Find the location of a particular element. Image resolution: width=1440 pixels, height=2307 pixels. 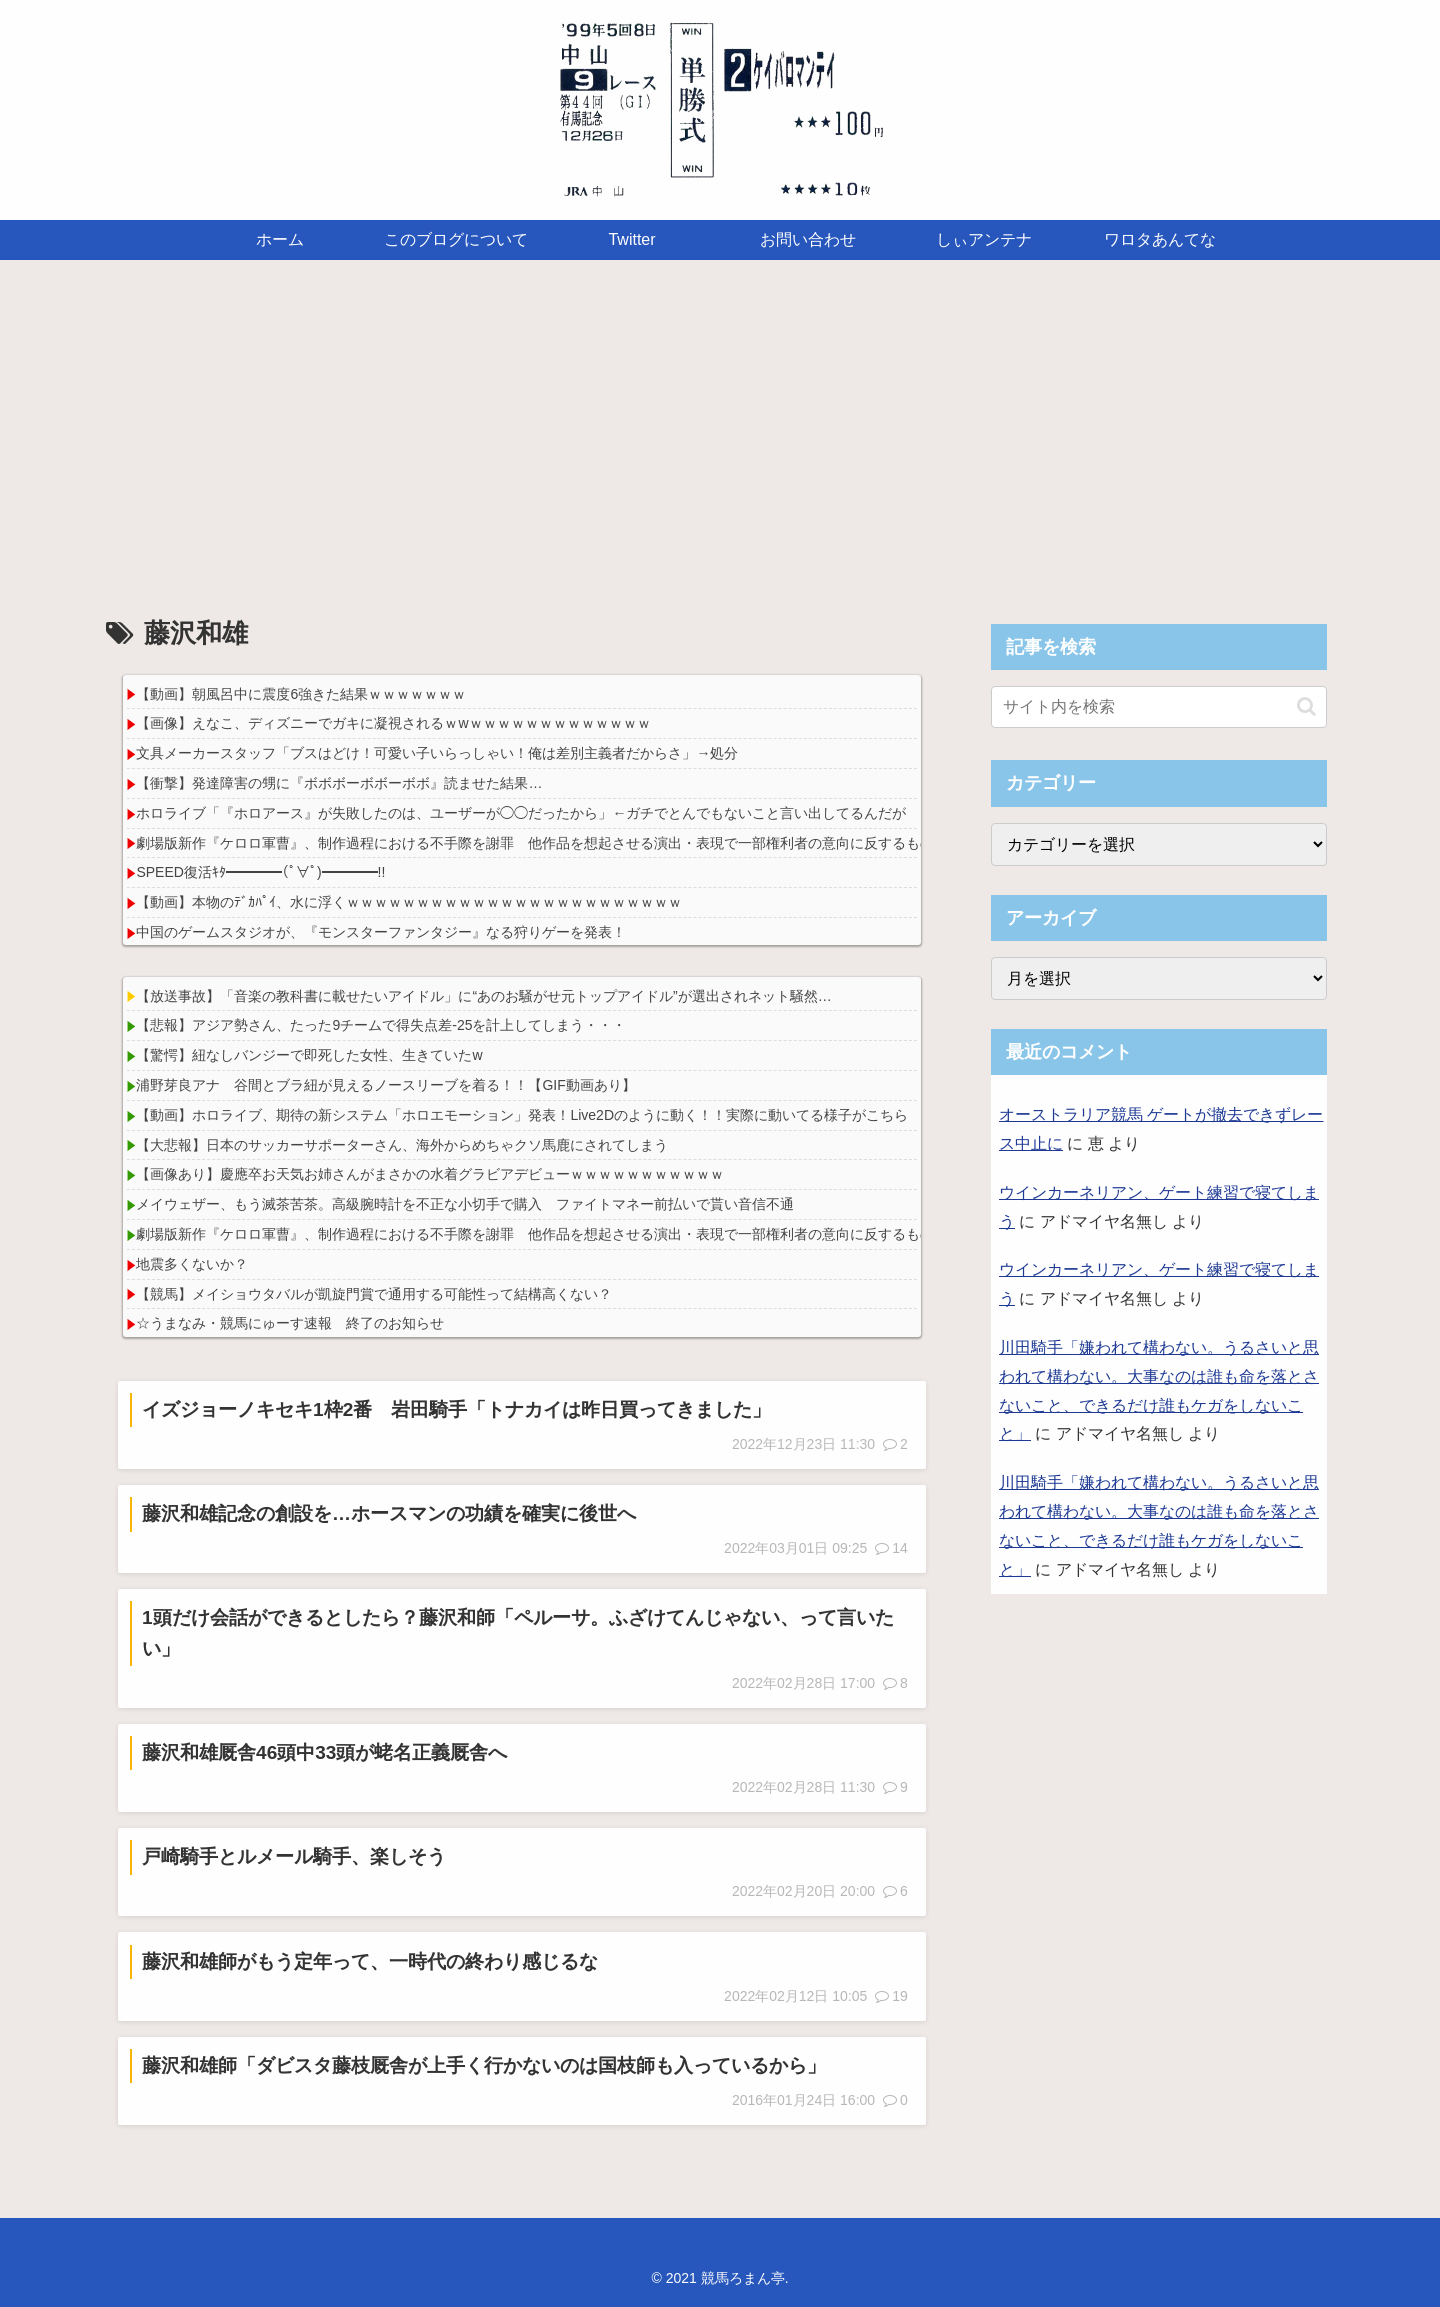

【悲報】アジア勢さん、たった9チームで得失点差-25を計上してしまう・・・ is located at coordinates (381, 1025).